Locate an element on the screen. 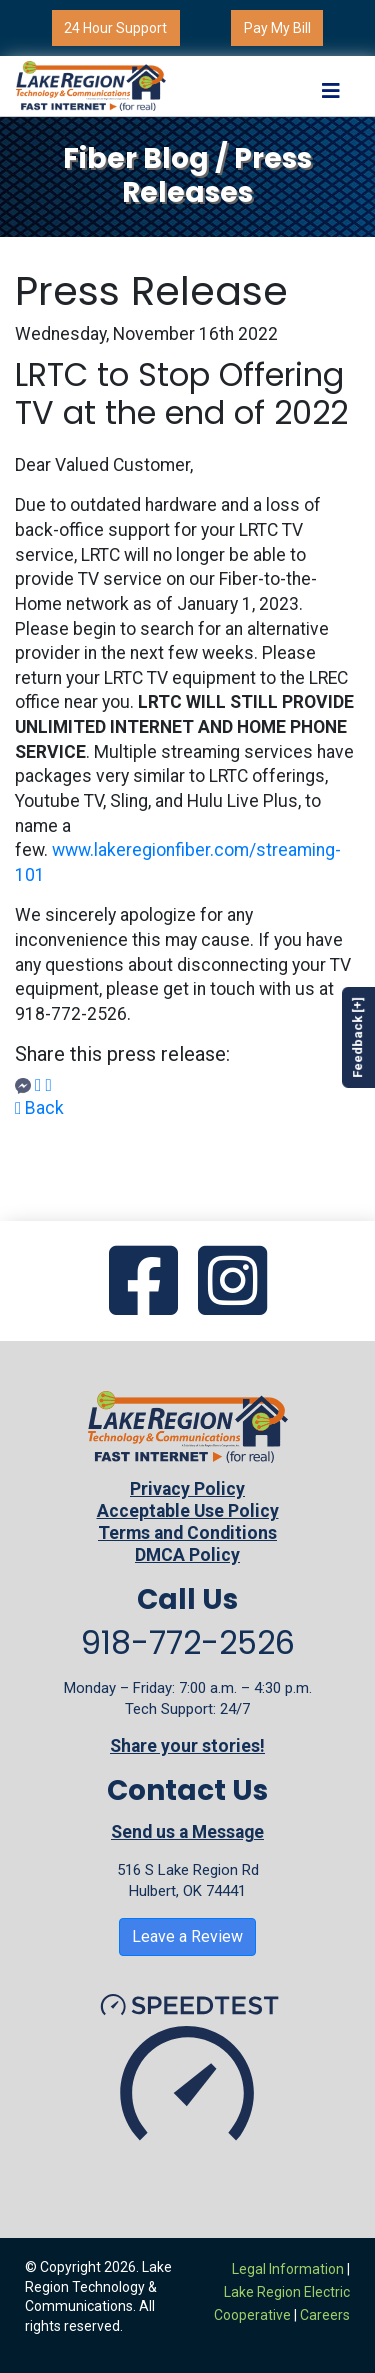 Image resolution: width=375 pixels, height=2373 pixels. Careers is located at coordinates (325, 2315).